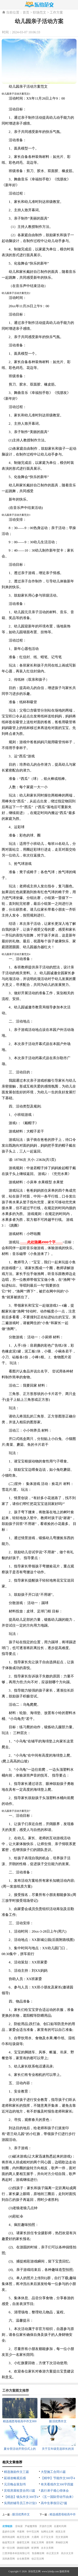 Image resolution: width=78 pixels, height=2576 pixels. I want to click on 高中生寒假日记7篇, so click(54, 2503).